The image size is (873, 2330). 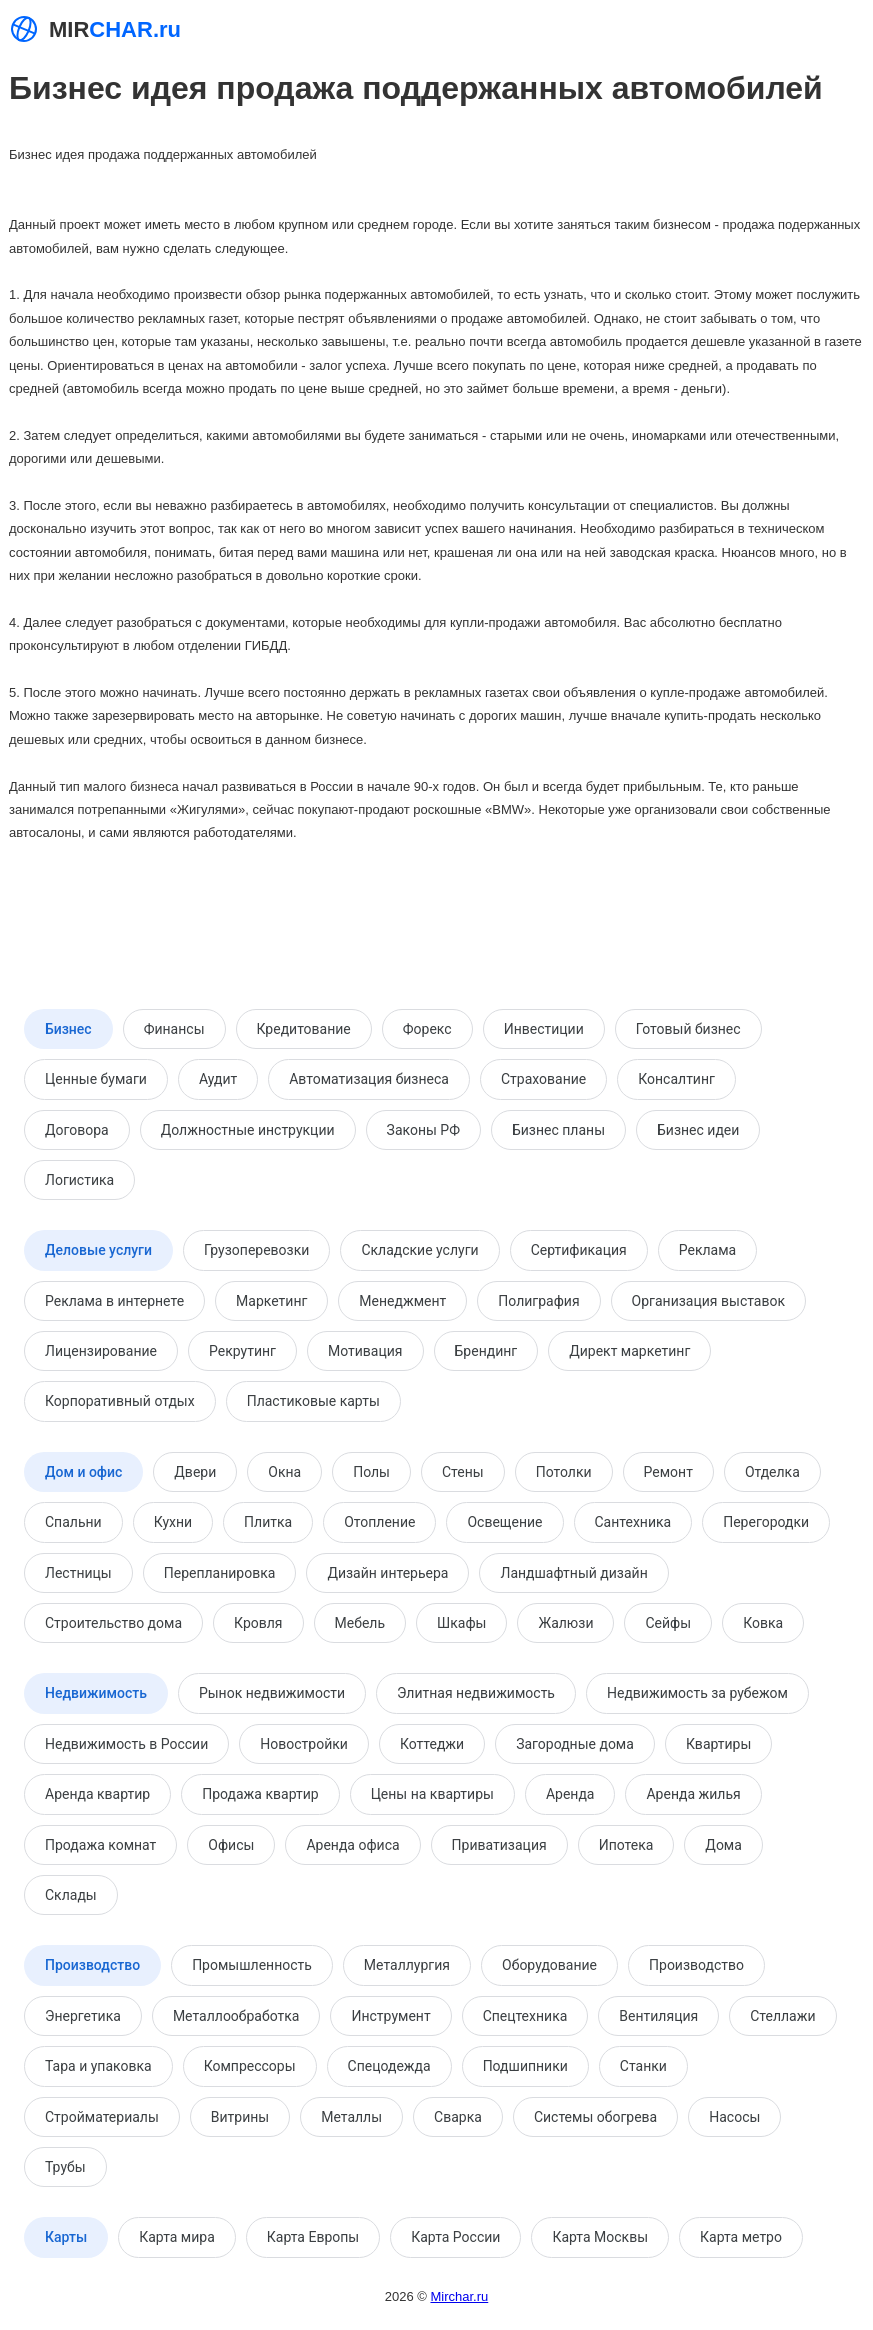 What do you see at coordinates (525, 2066) in the screenshot?
I see `Подшипники` at bounding box center [525, 2066].